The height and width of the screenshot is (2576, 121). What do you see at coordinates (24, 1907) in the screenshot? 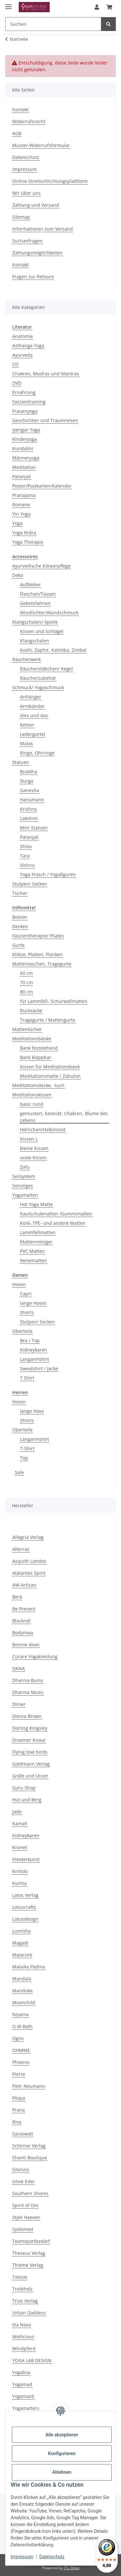
I see `Lotuscrafts` at bounding box center [24, 1907].